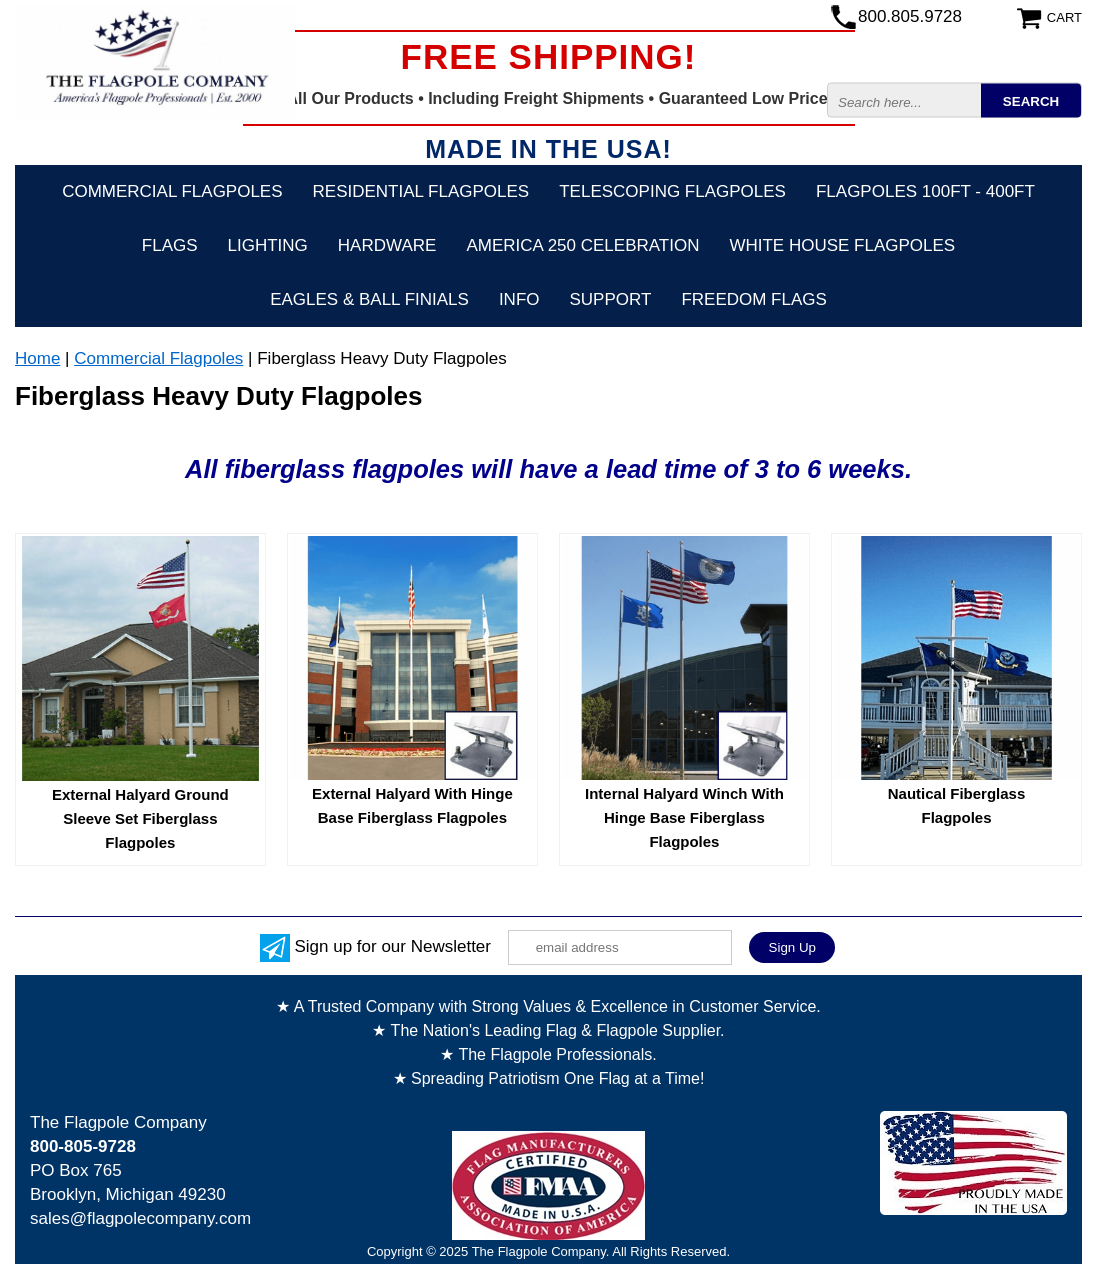  Describe the element at coordinates (582, 245) in the screenshot. I see `America 250 Celebration` at that location.